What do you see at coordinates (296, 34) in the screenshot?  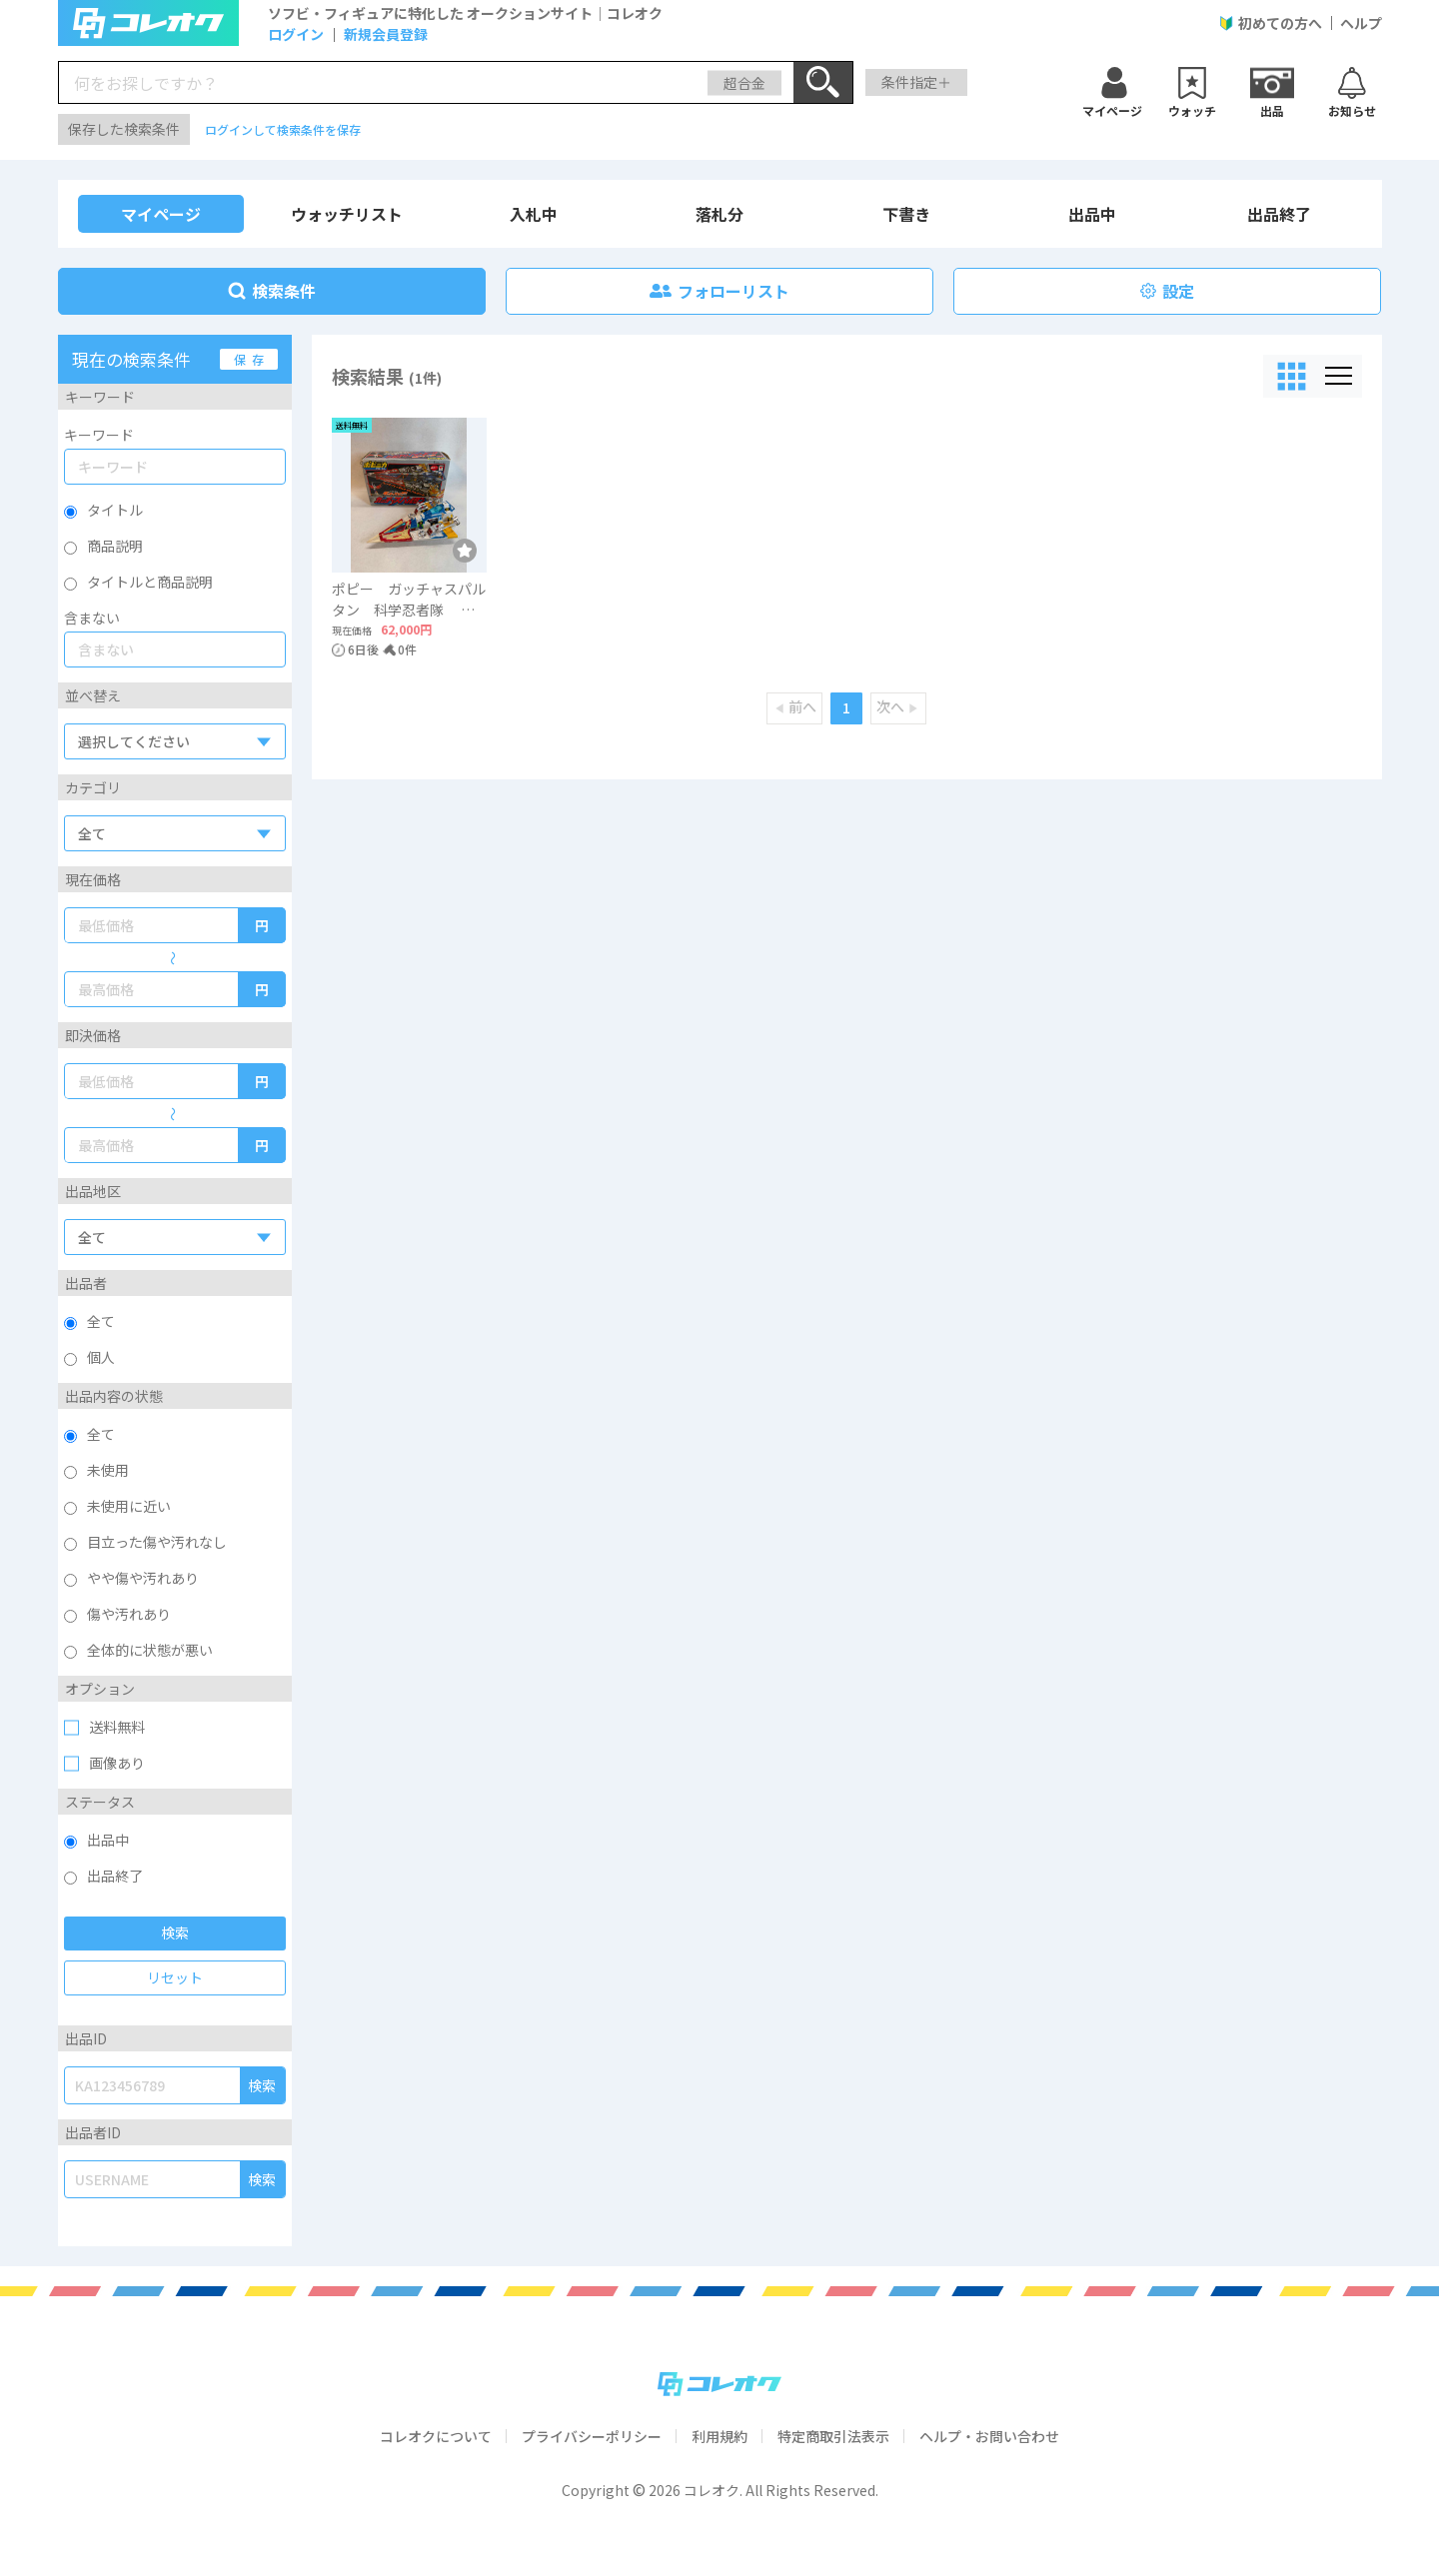 I see `ログイン` at bounding box center [296, 34].